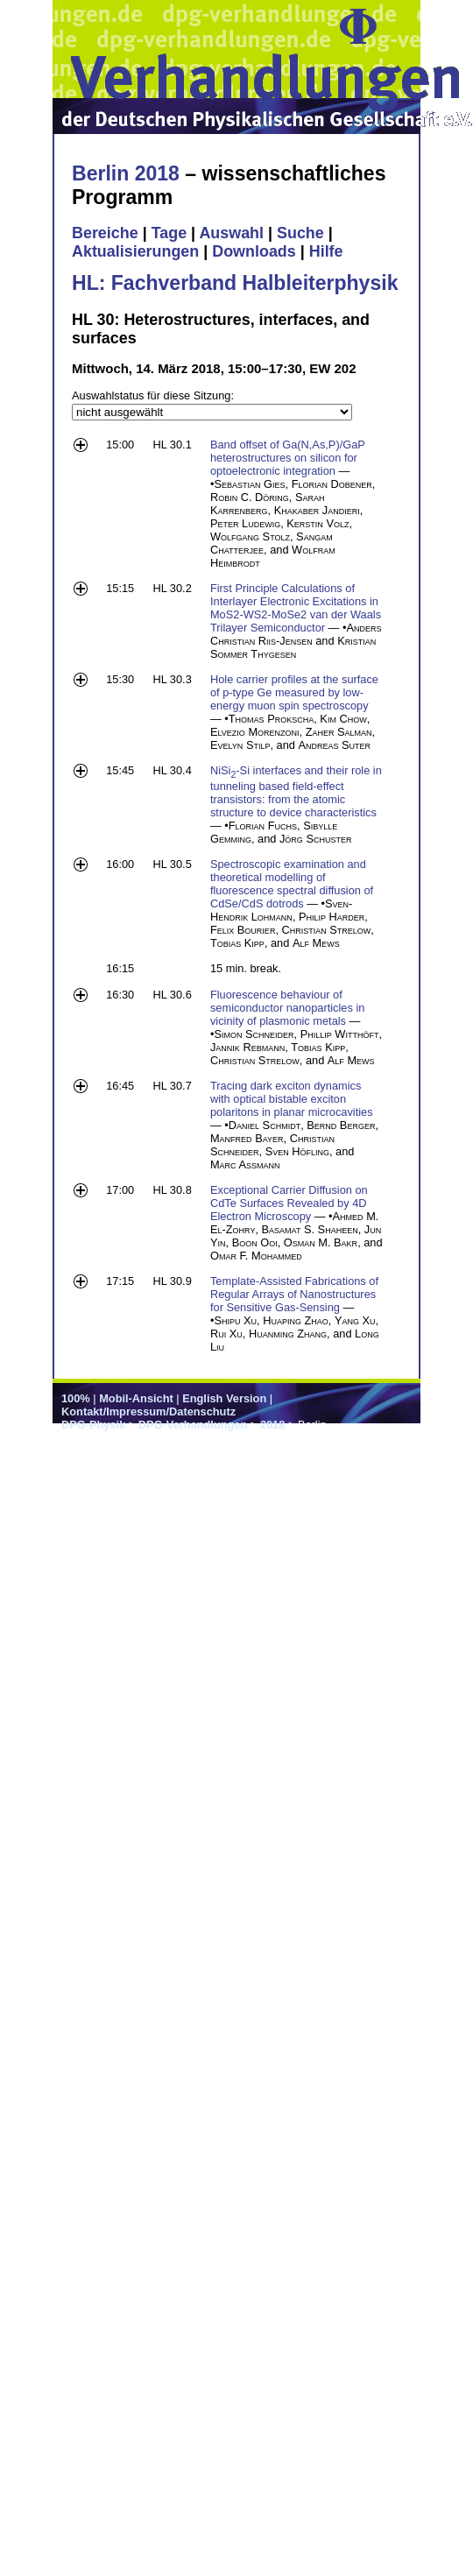 The width and height of the screenshot is (473, 2576). I want to click on Kontakt/Impressum/Datenschutz, so click(148, 1411).